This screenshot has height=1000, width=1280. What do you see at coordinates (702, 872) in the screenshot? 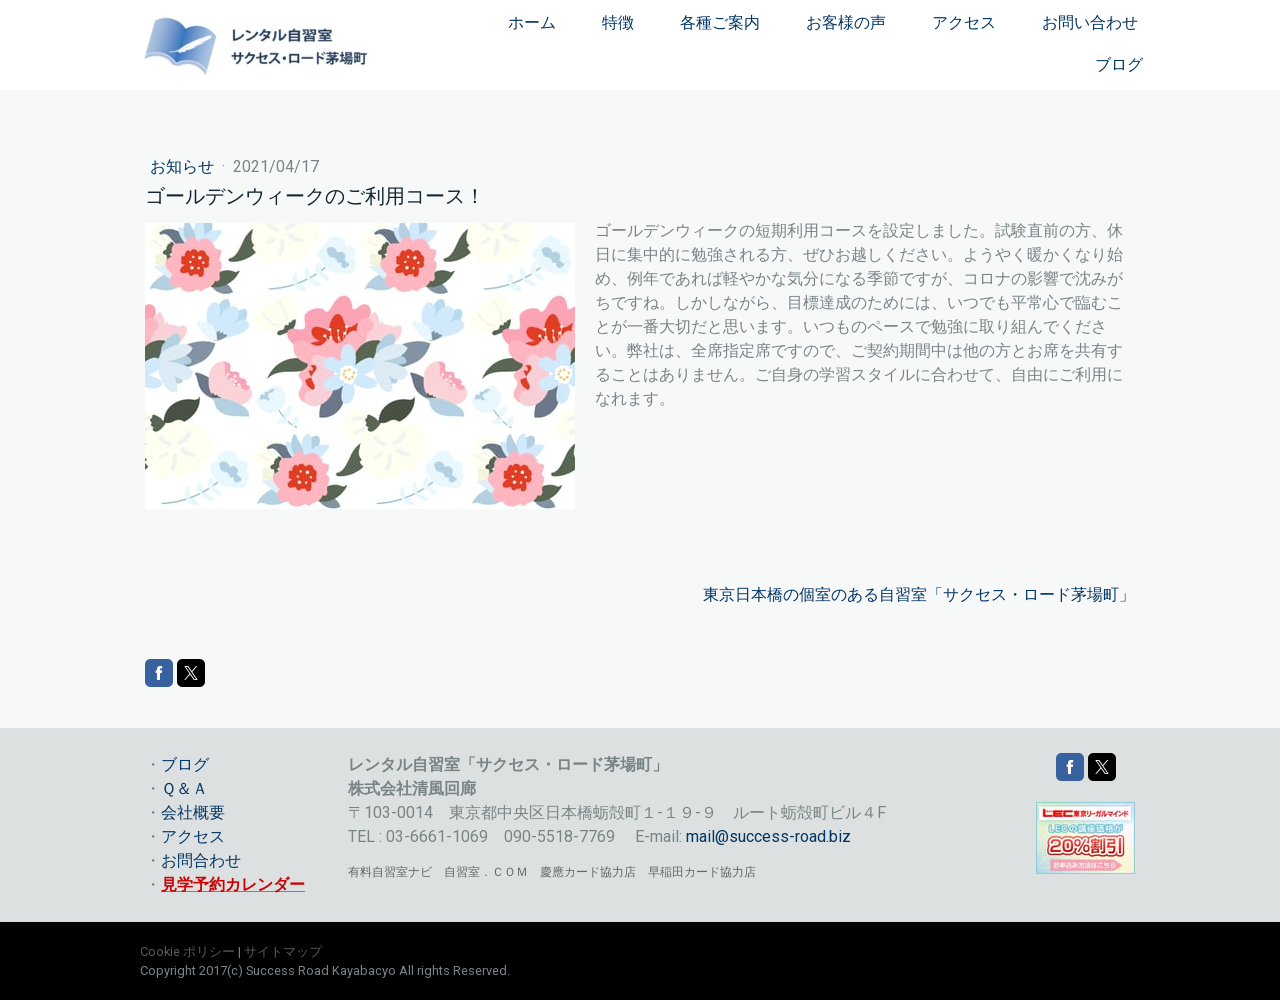
I see `早稲田カード協力店` at bounding box center [702, 872].